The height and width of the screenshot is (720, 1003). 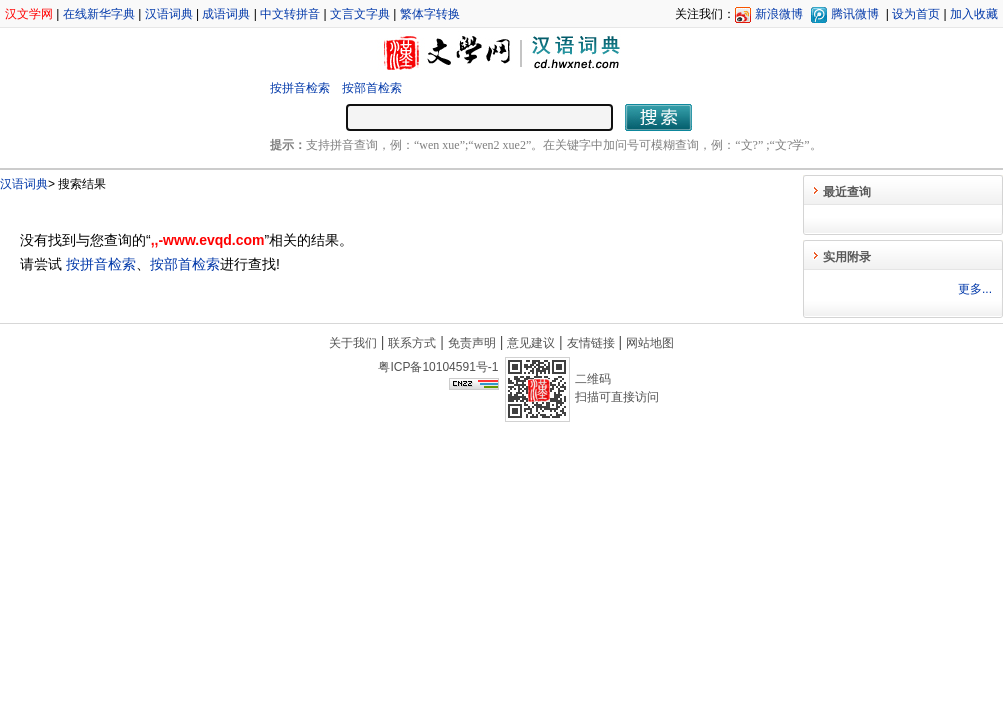 I want to click on 加入收藏, so click(x=974, y=14).